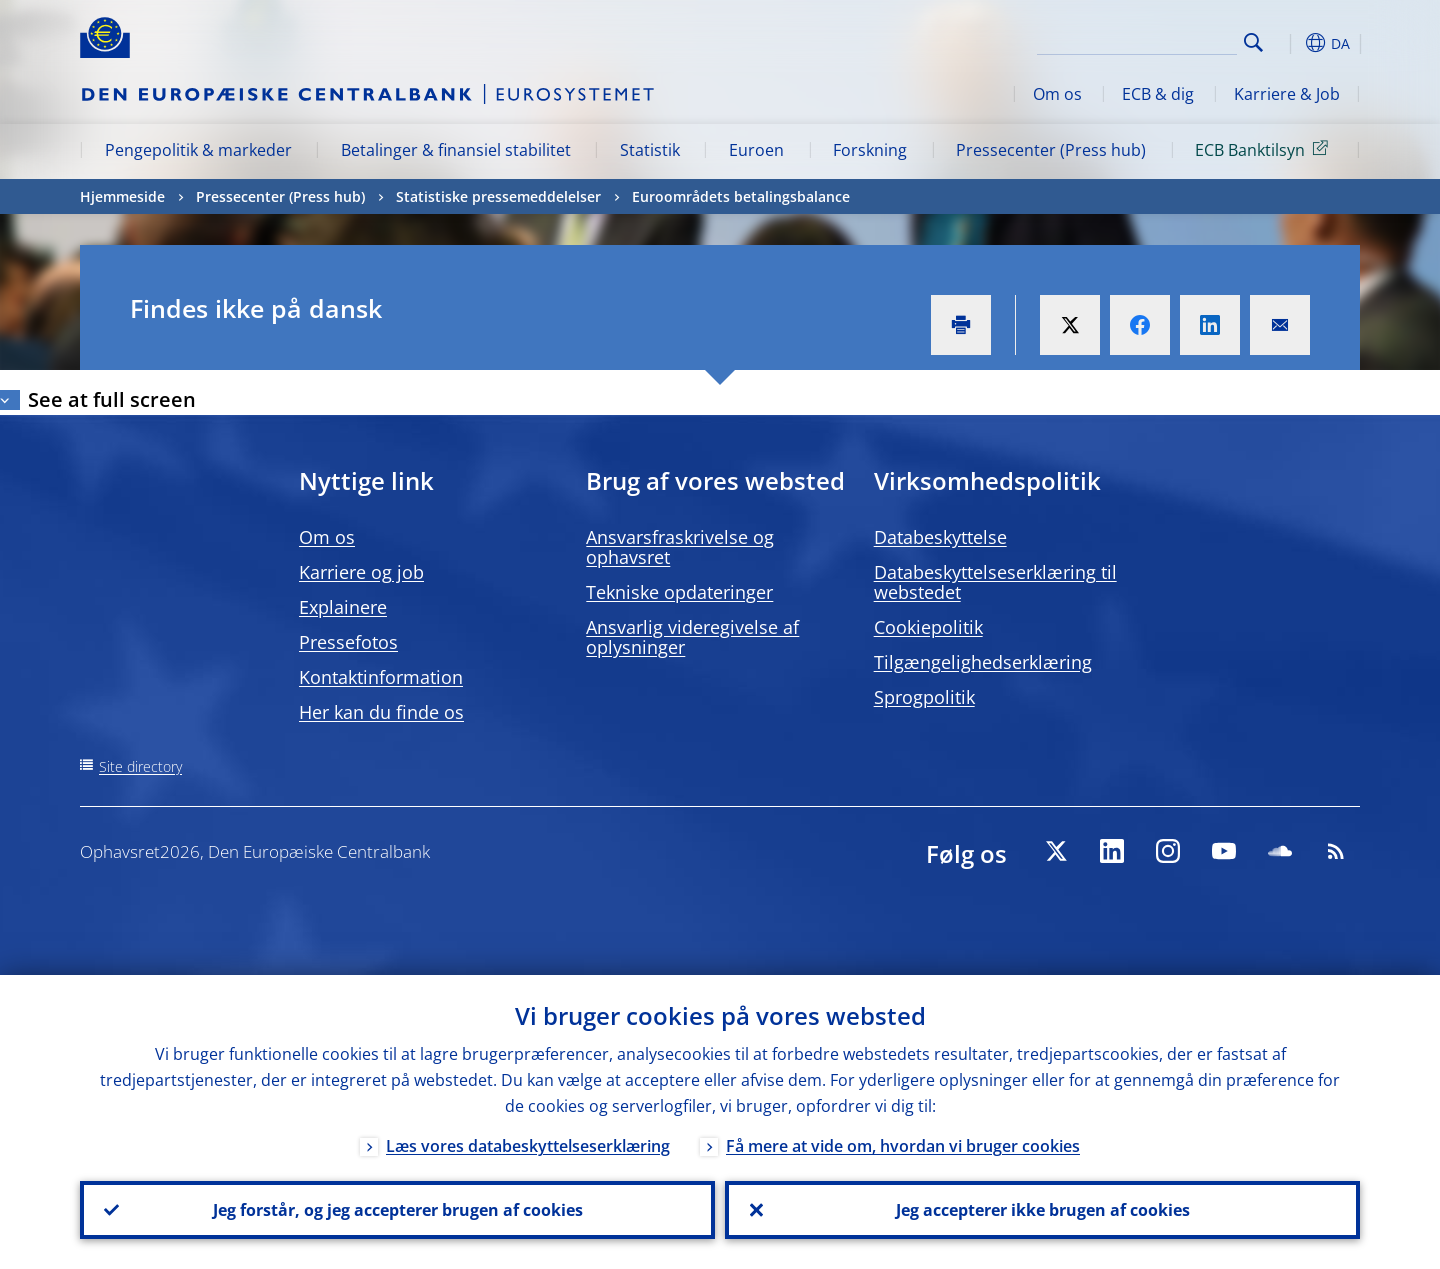  What do you see at coordinates (348, 642) in the screenshot?
I see `Pressefotos` at bounding box center [348, 642].